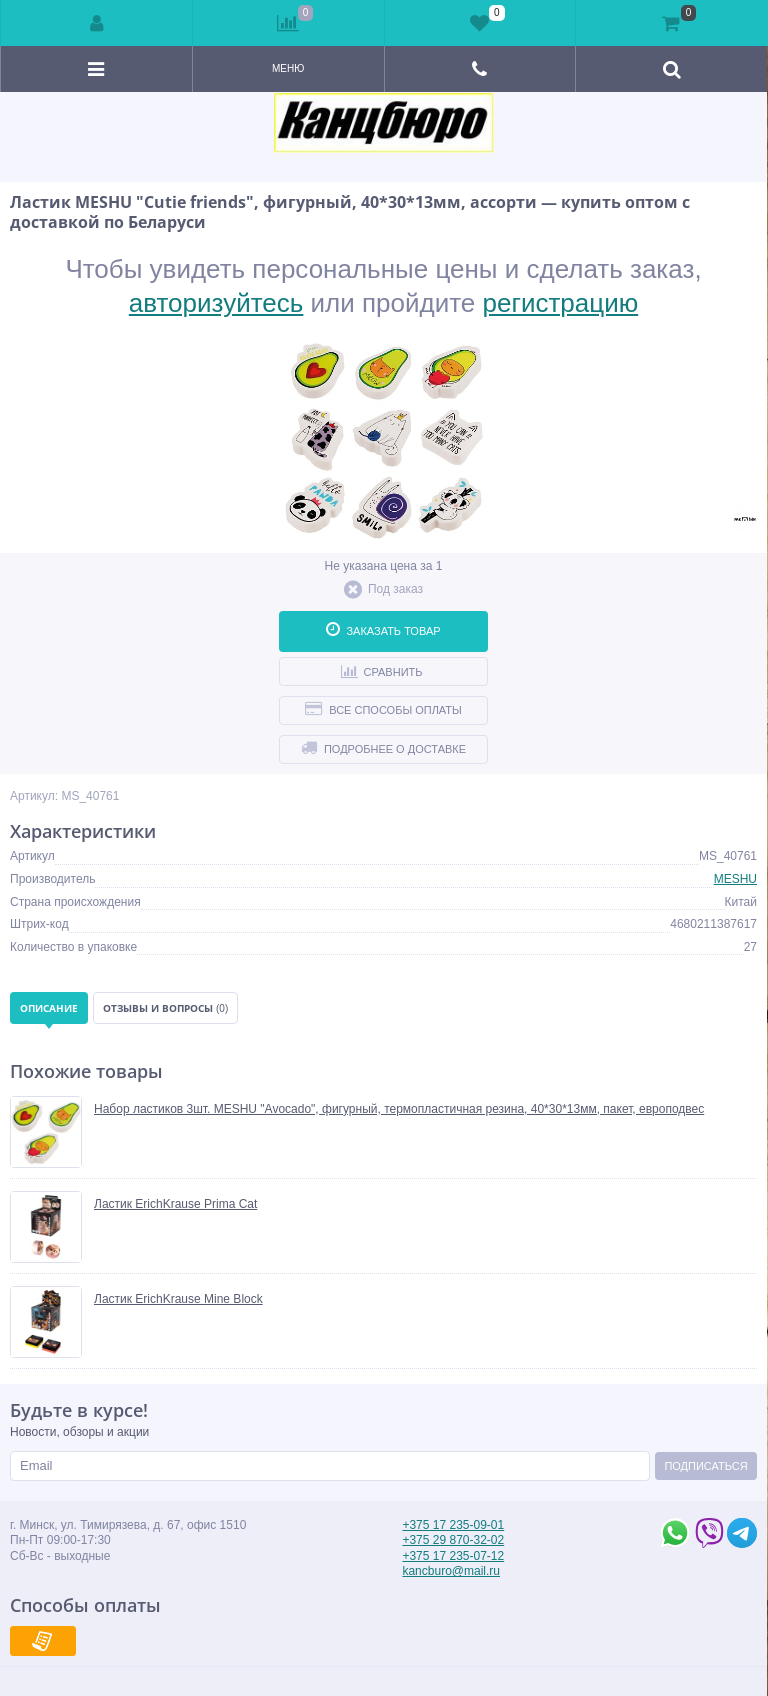 This screenshot has height=1696, width=768. Describe the element at coordinates (453, 1540) in the screenshot. I see `+375 29 870-32-02` at that location.